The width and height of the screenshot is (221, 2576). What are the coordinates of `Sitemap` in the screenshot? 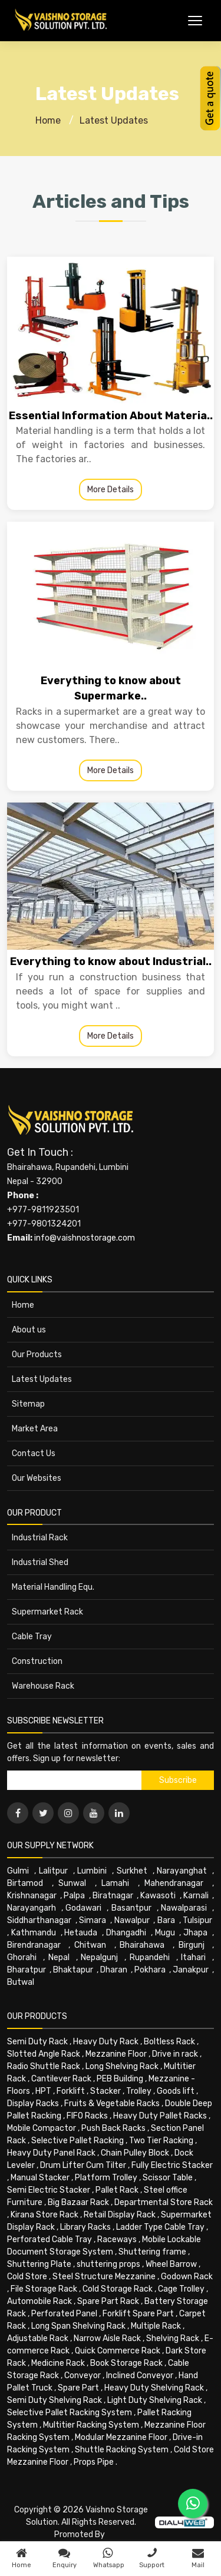 It's located at (28, 1404).